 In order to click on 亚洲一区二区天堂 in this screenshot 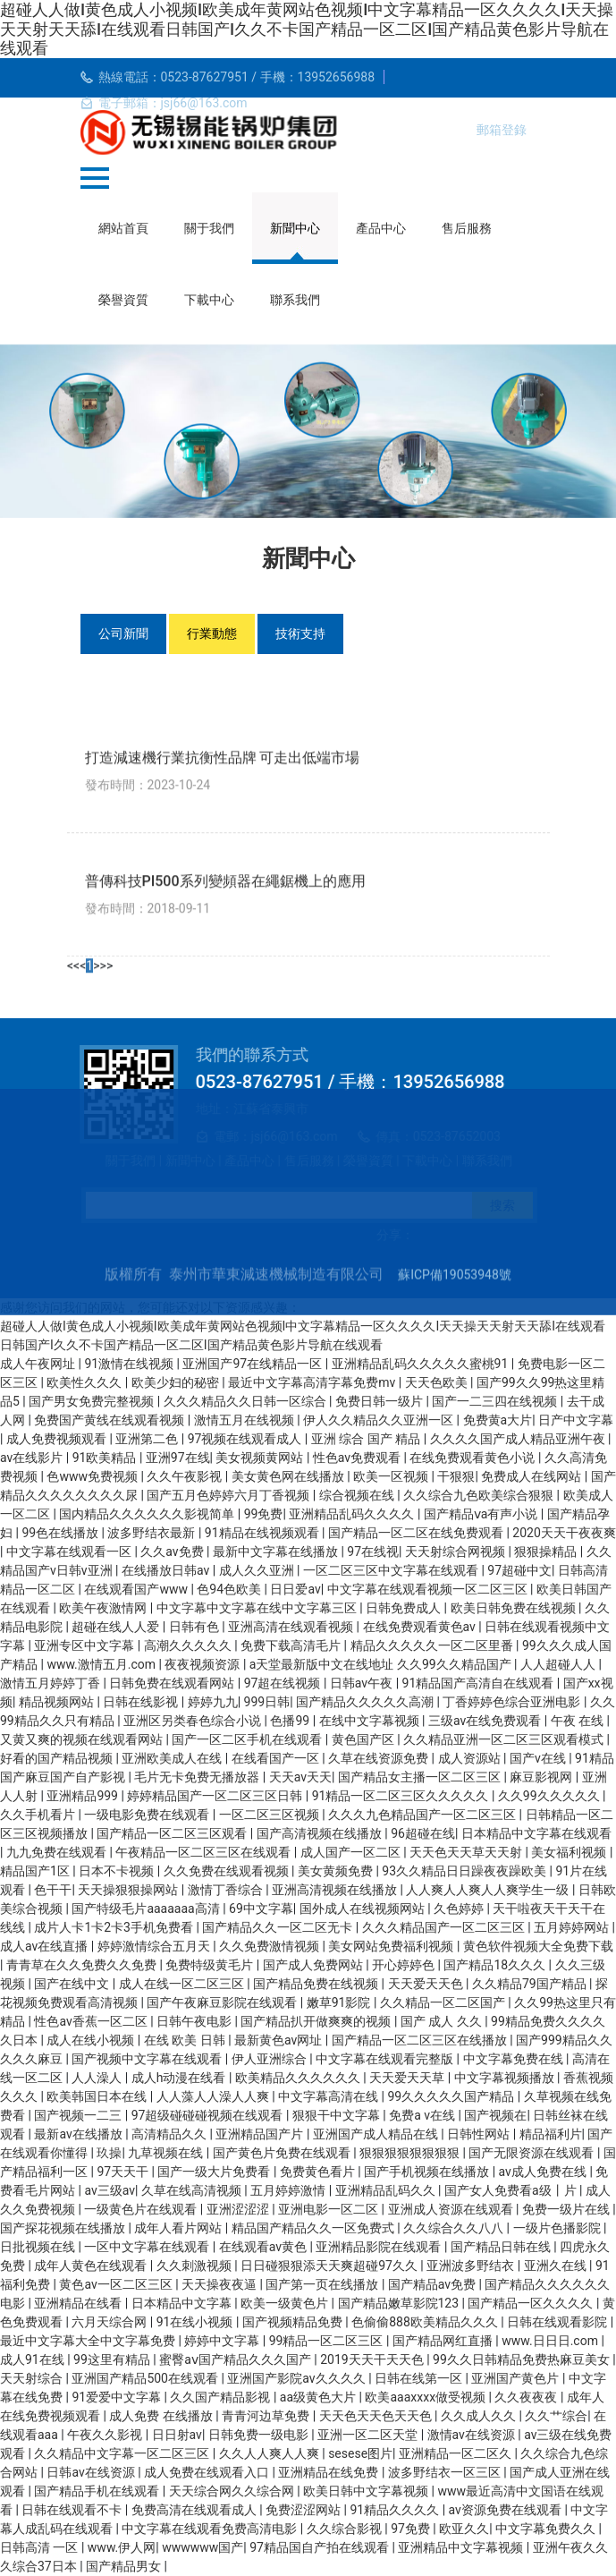, I will do `click(368, 2434)`.